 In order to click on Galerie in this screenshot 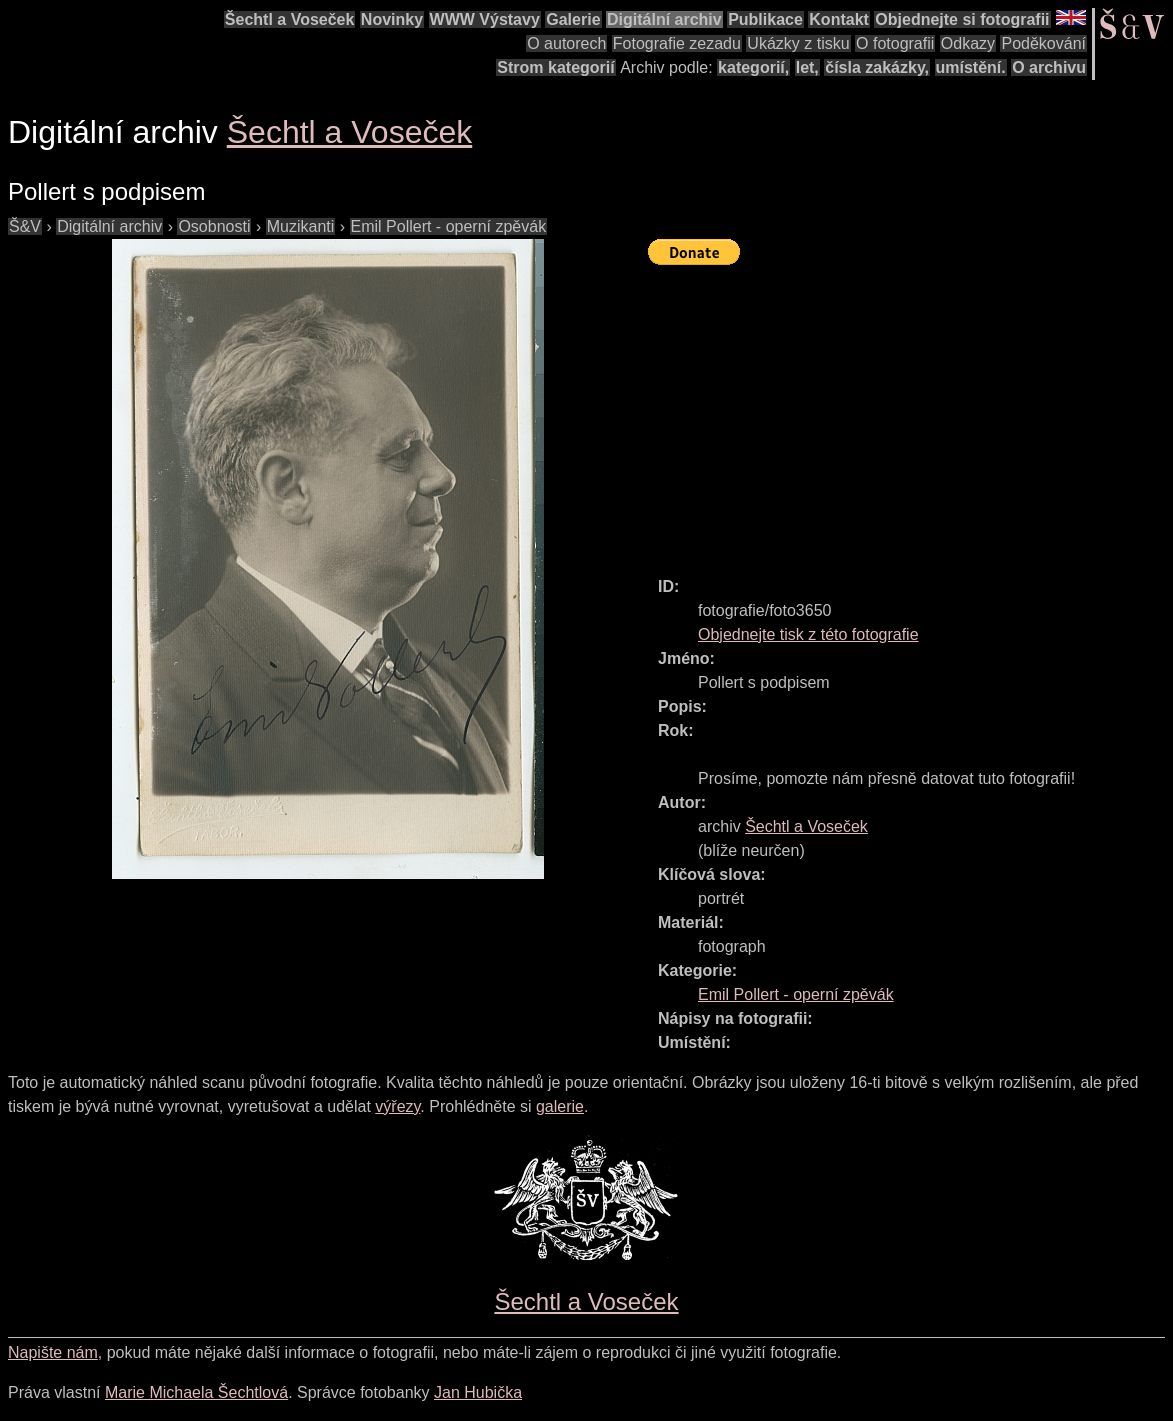, I will do `click(573, 19)`.